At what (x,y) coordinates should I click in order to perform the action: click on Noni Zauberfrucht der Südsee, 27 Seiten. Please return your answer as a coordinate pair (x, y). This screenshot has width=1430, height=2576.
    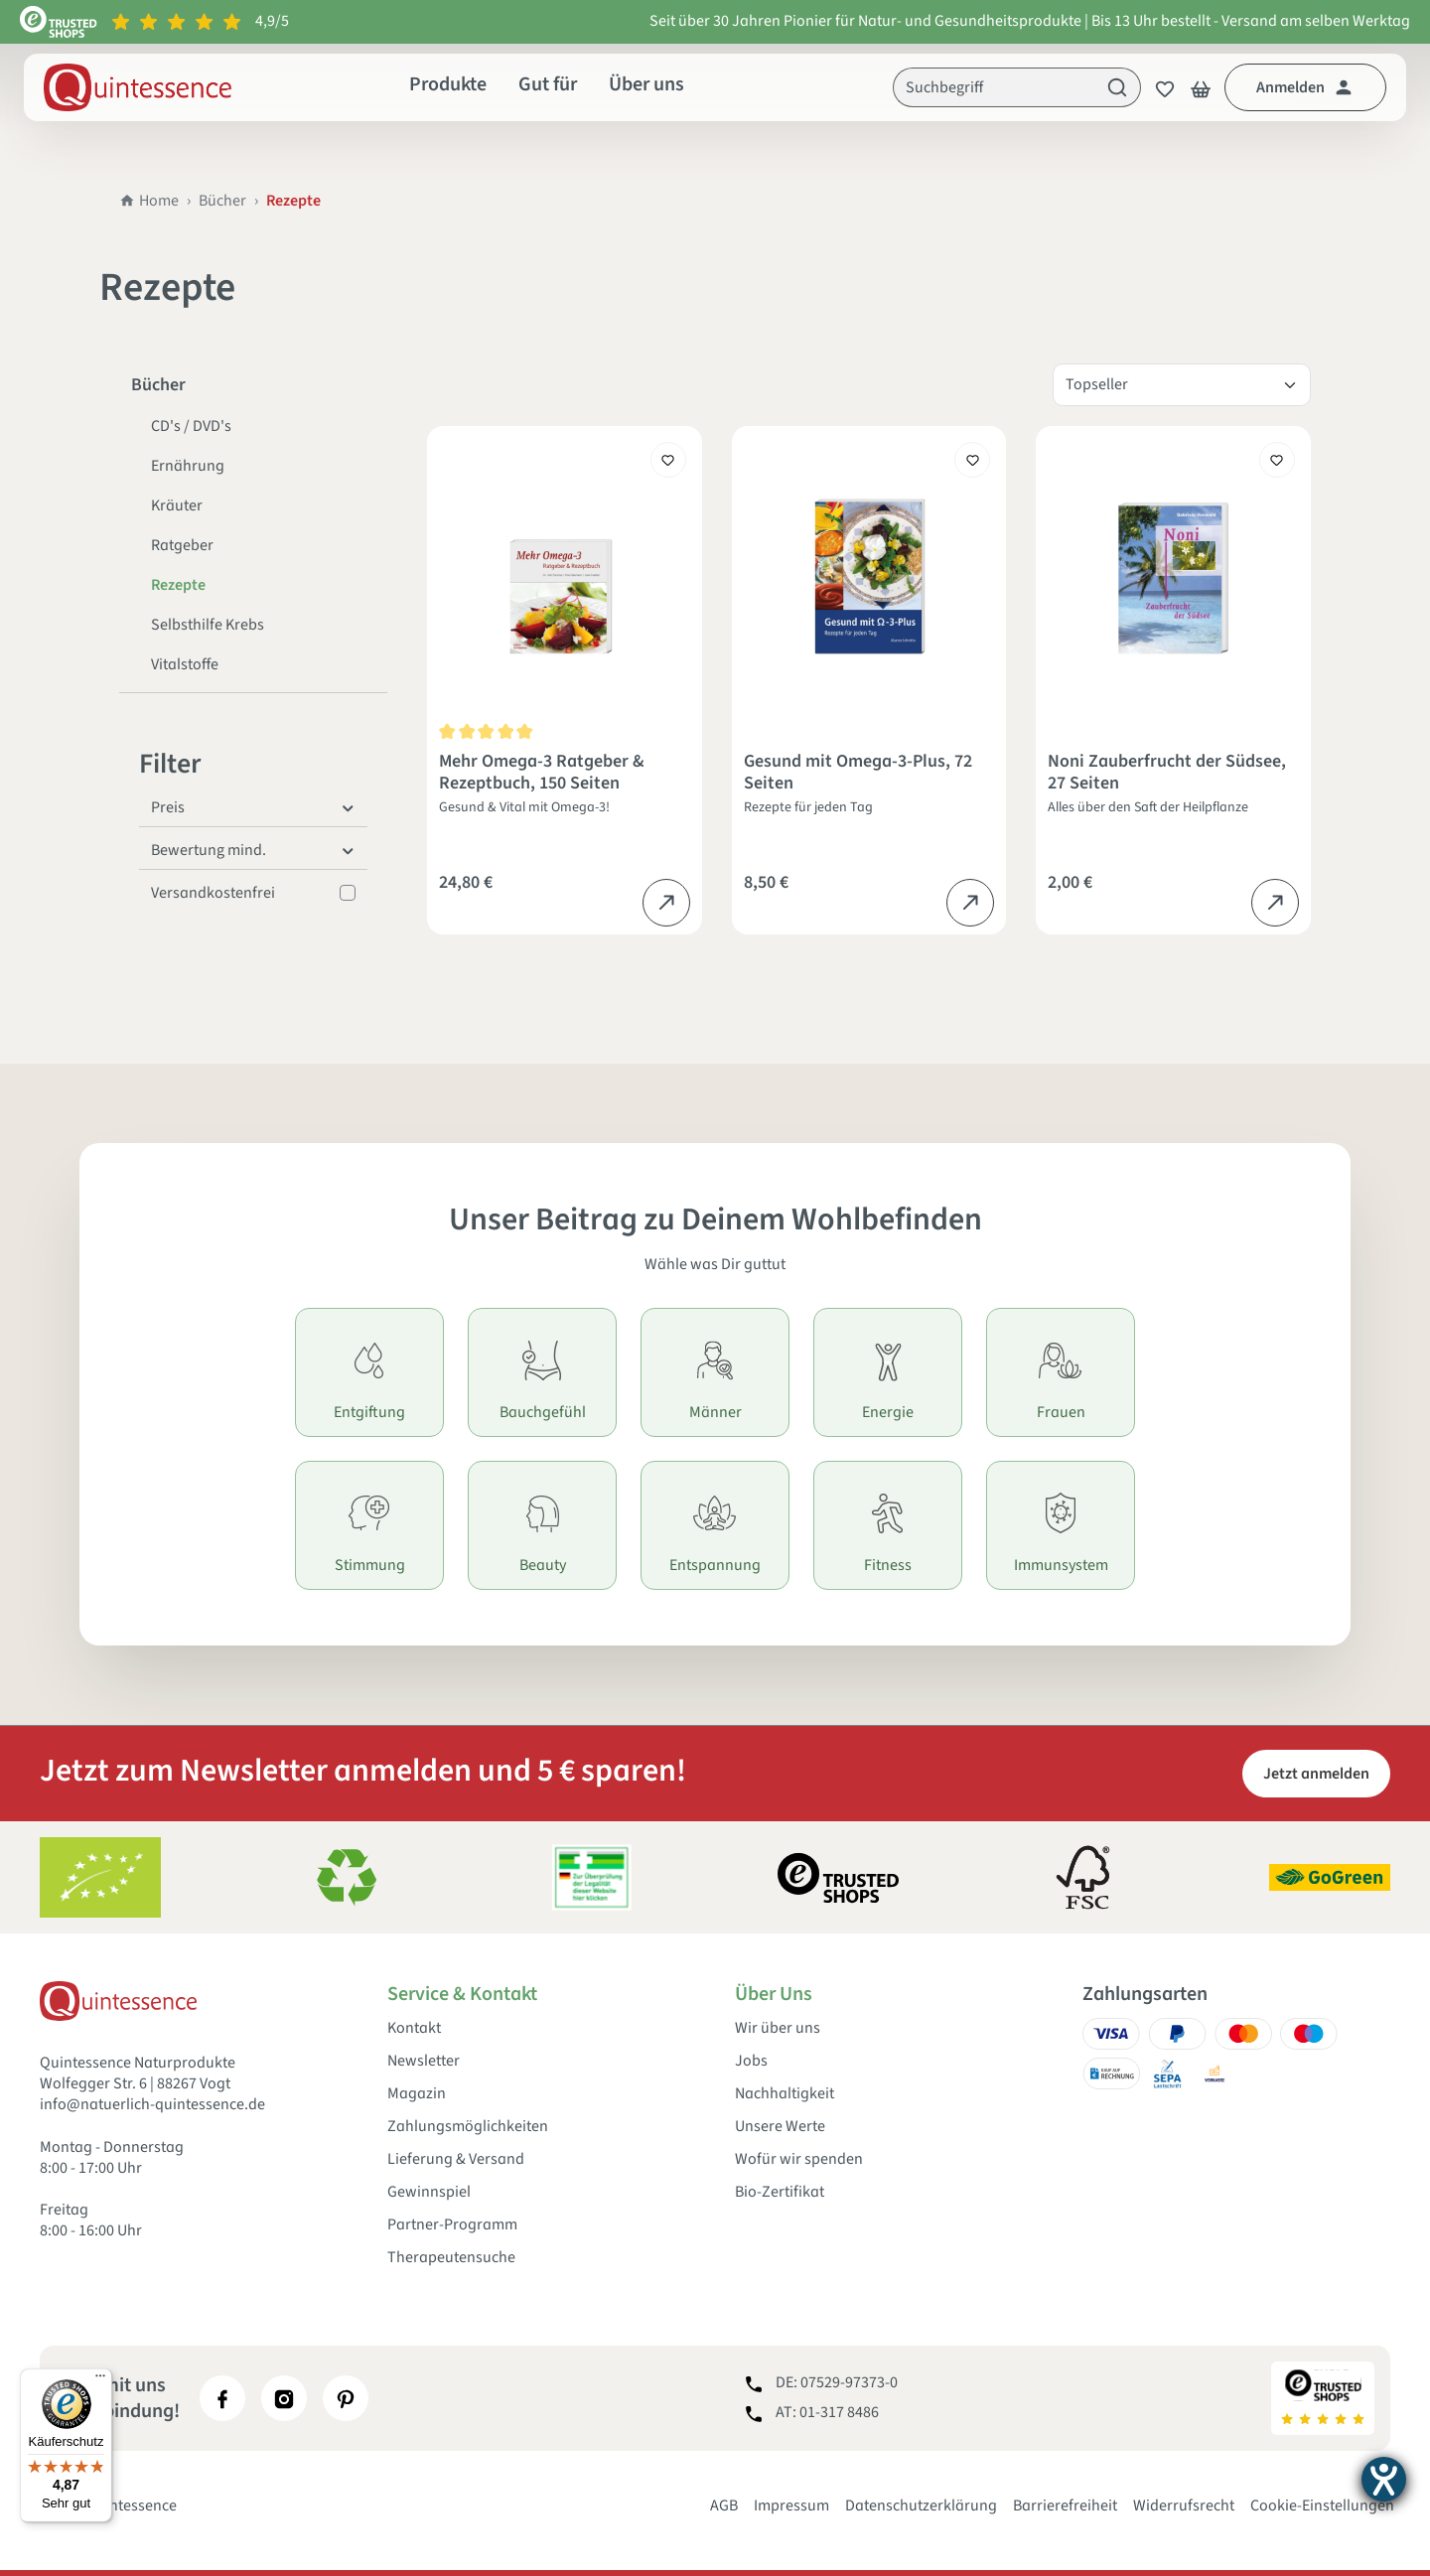
    Looking at the image, I should click on (1167, 772).